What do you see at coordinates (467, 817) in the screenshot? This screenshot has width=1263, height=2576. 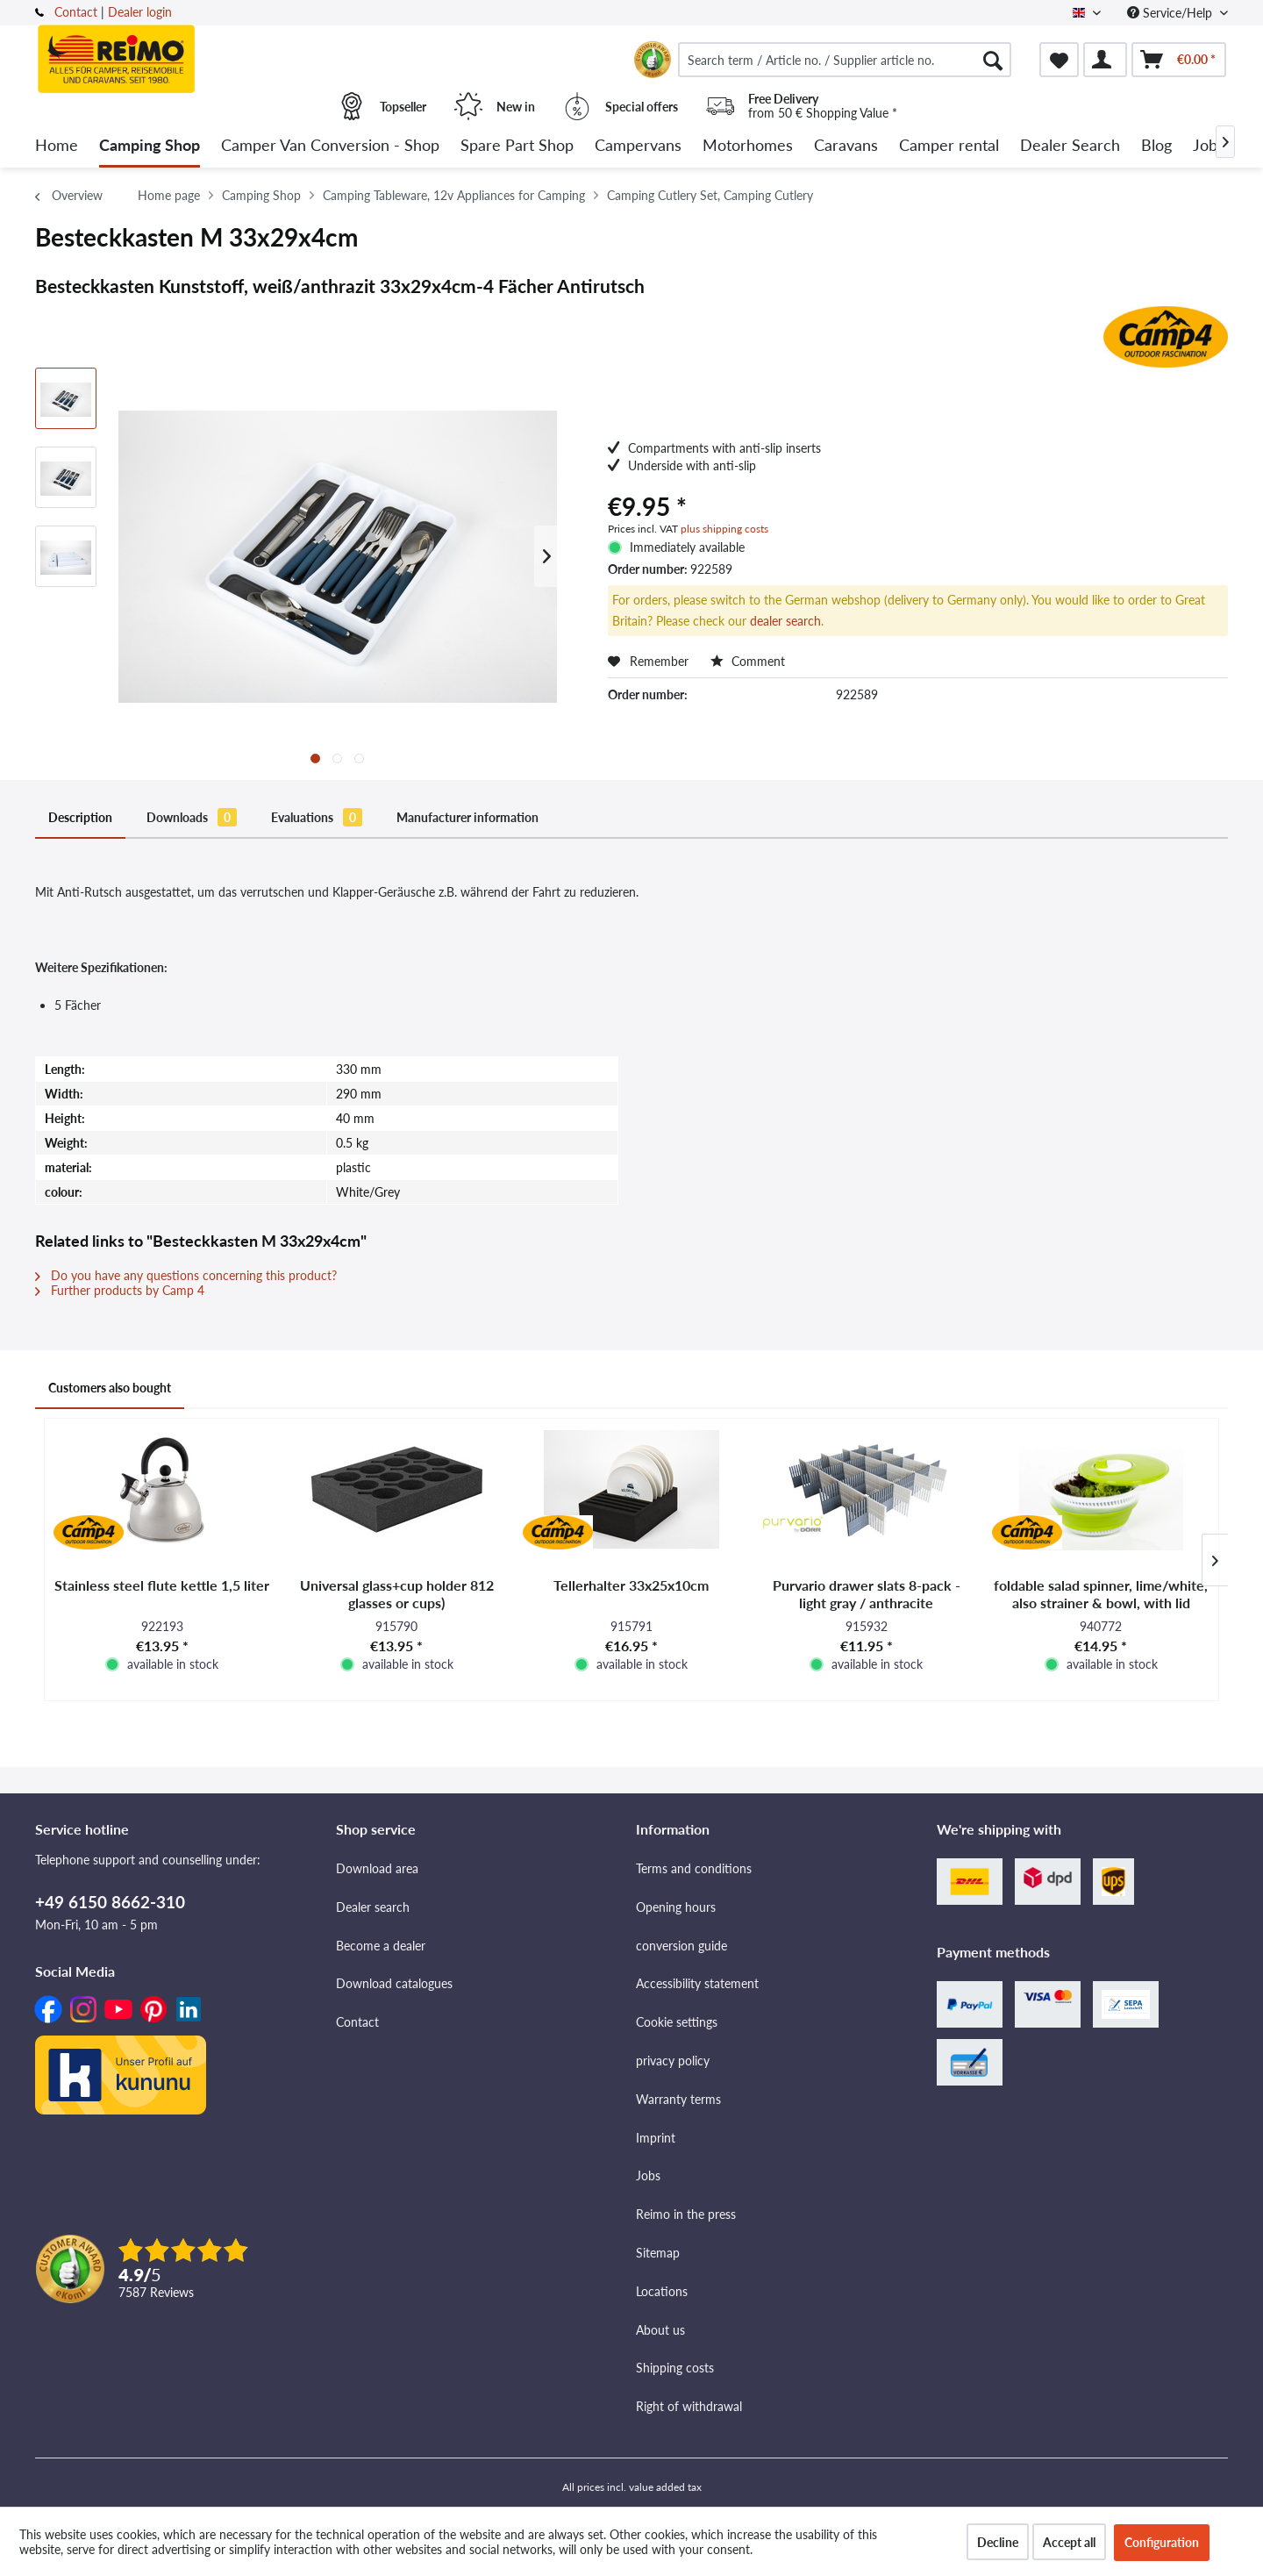 I see `Manufacturer information` at bounding box center [467, 817].